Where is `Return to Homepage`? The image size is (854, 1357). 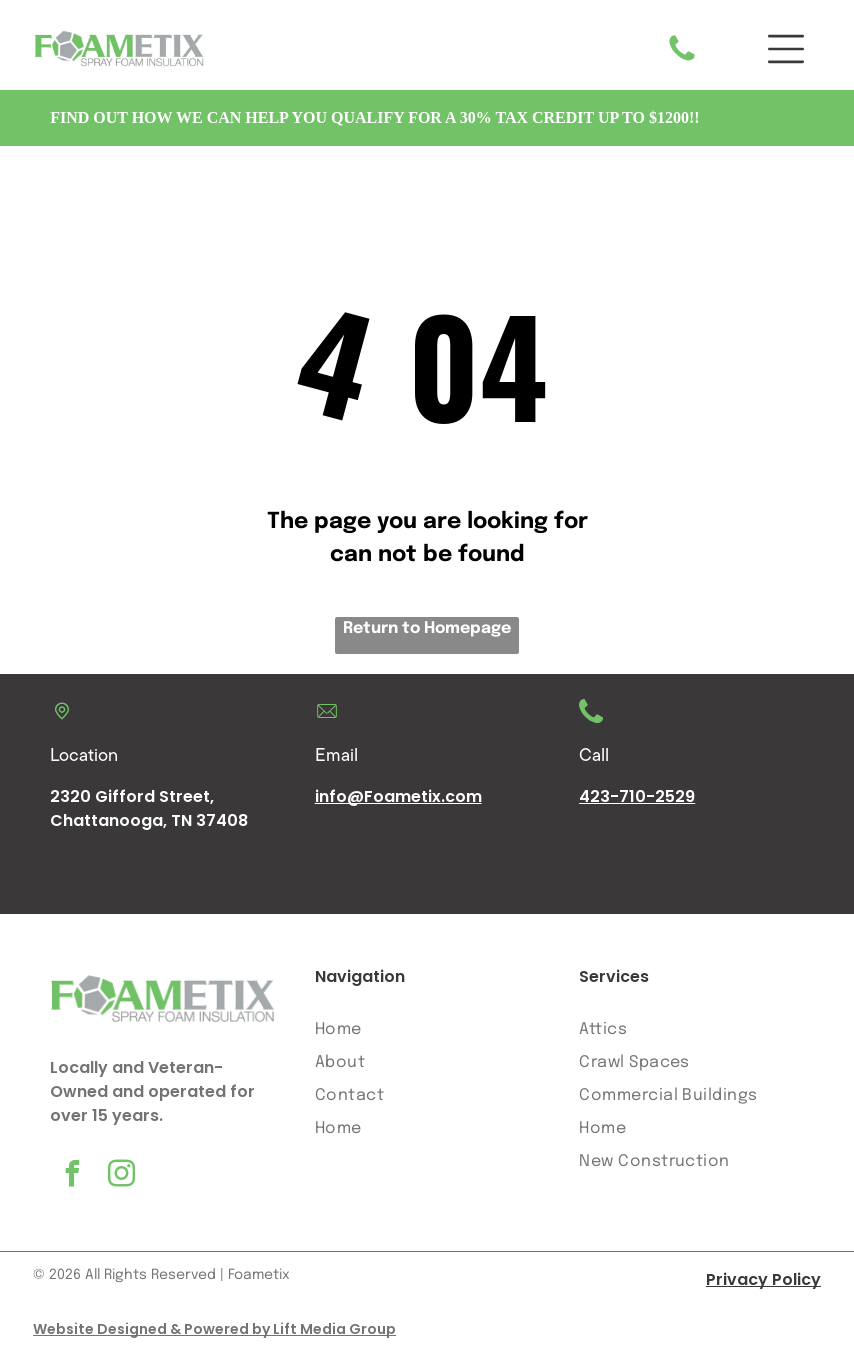 Return to Homepage is located at coordinates (427, 629).